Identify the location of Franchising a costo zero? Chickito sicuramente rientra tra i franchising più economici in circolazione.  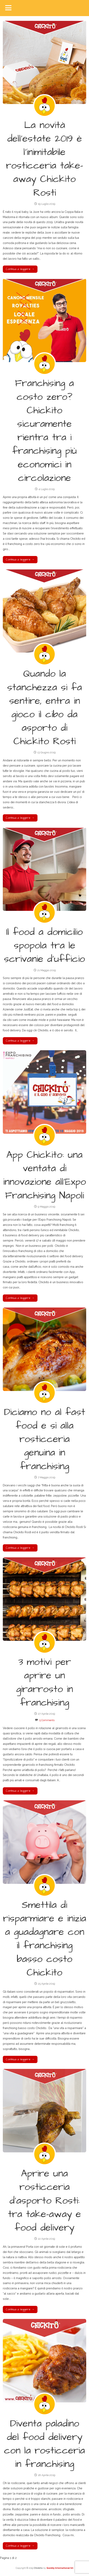
(44, 431).